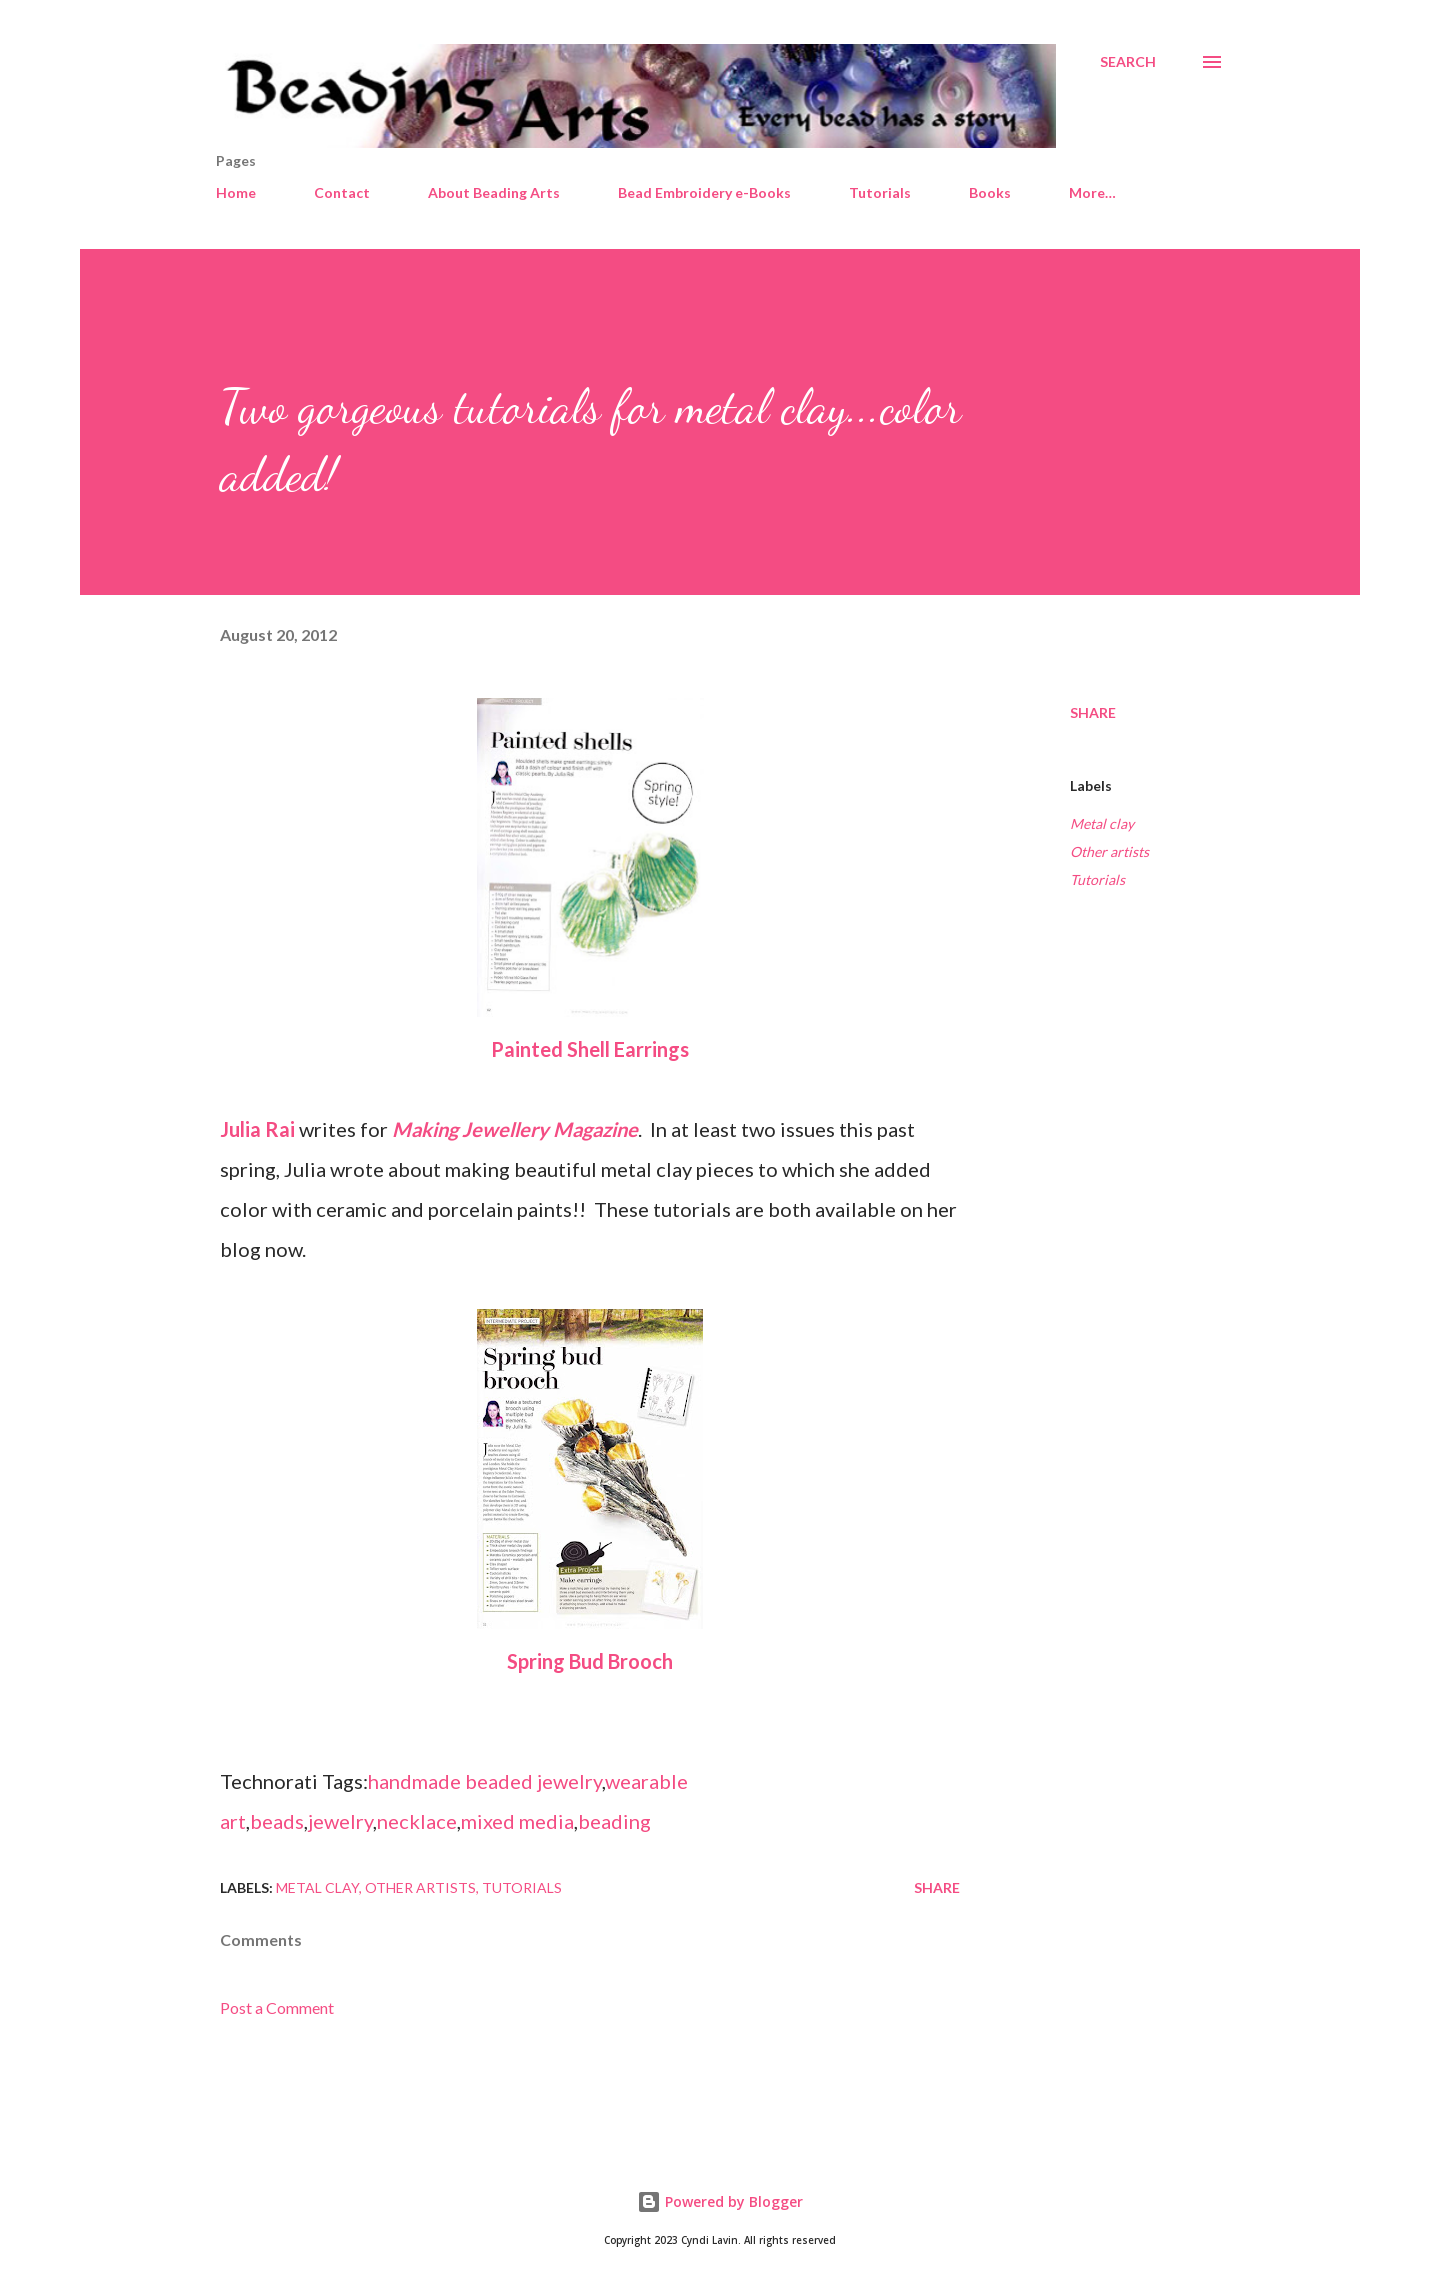 Image resolution: width=1440 pixels, height=2285 pixels. What do you see at coordinates (517, 1821) in the screenshot?
I see `mixed media` at bounding box center [517, 1821].